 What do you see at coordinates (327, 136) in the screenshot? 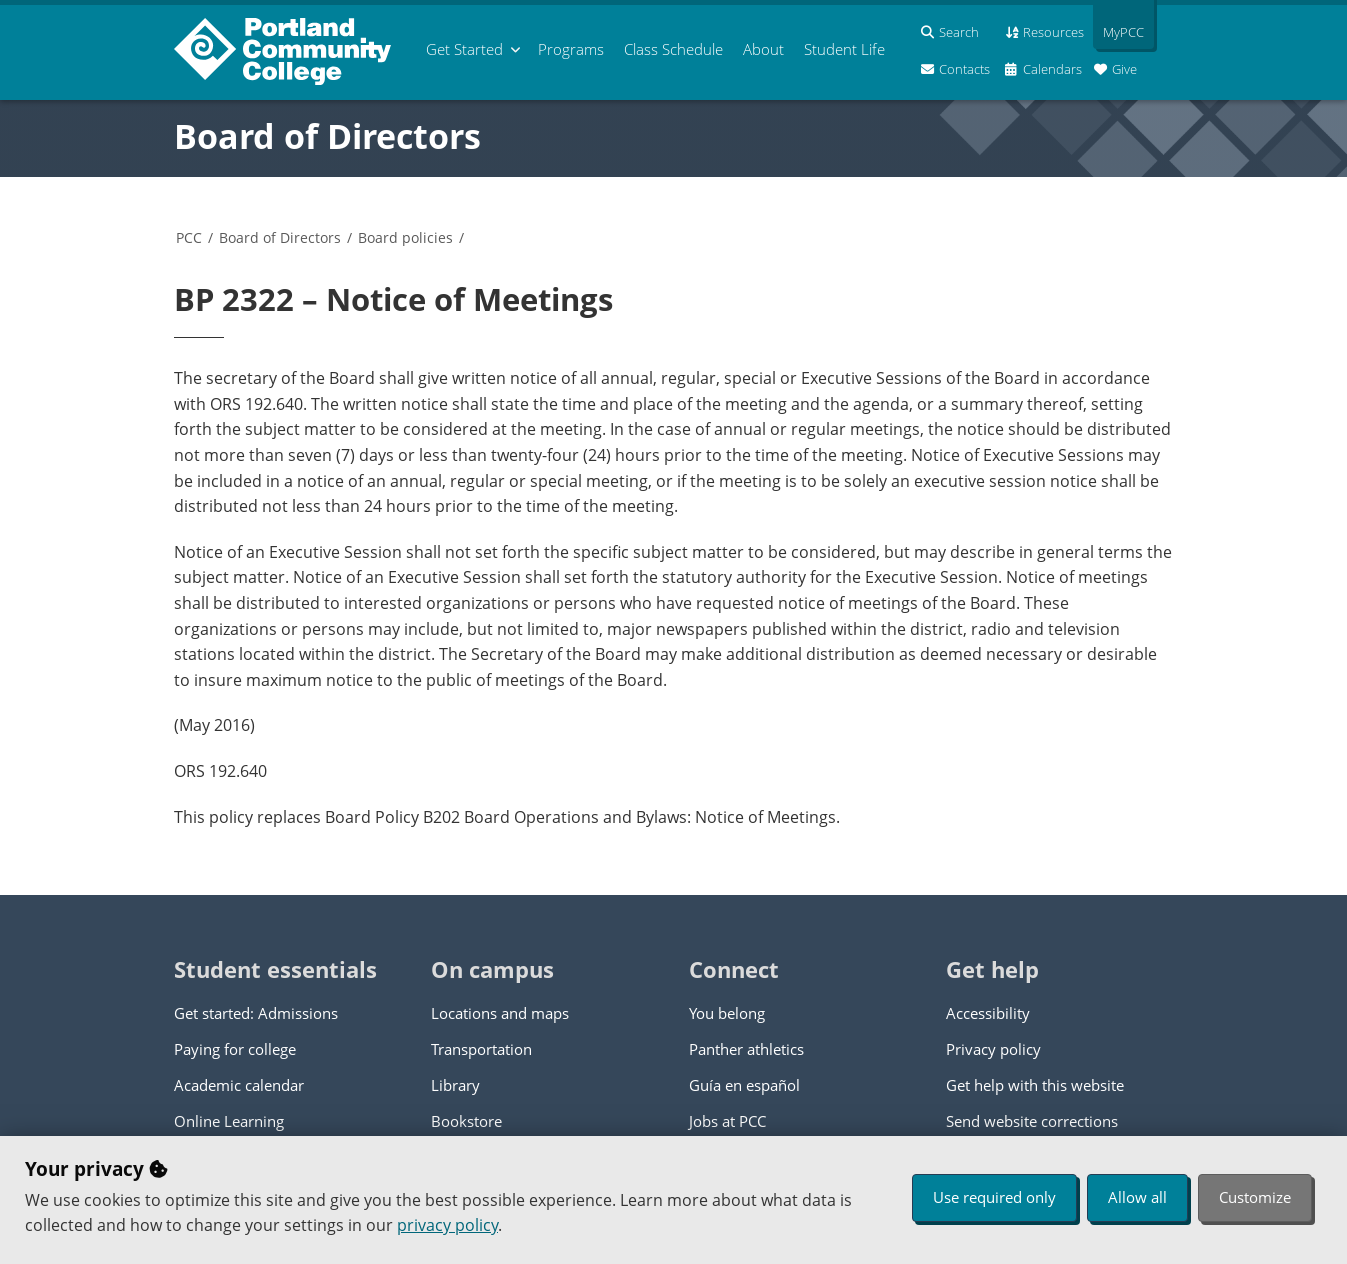
I see `Board of Directors` at bounding box center [327, 136].